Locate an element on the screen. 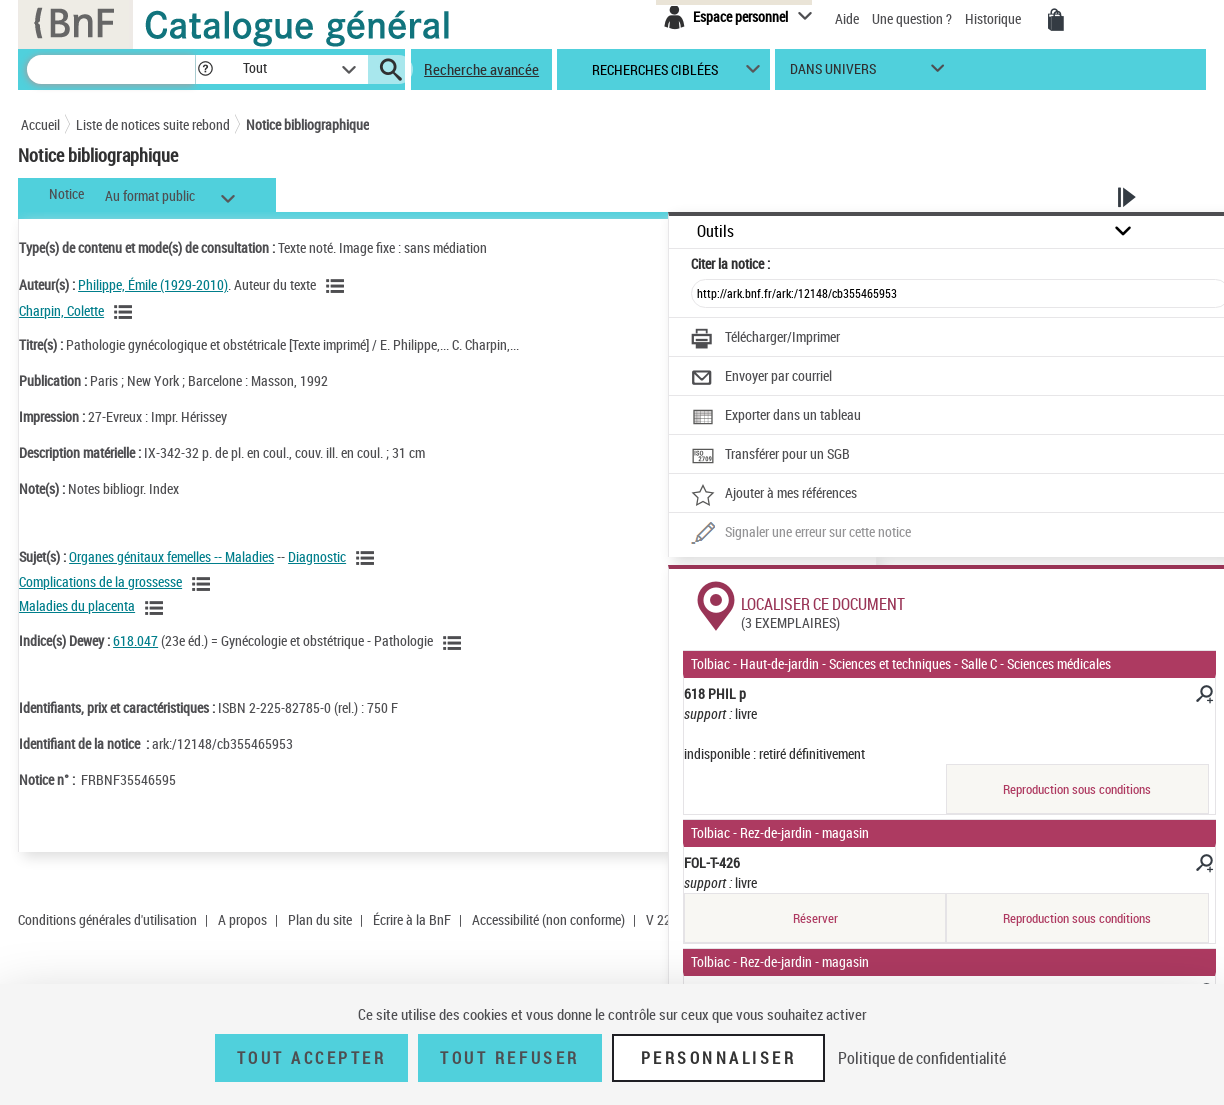 Image resolution: width=1224 pixels, height=1105 pixels. [button] is located at coordinates (205, 69).